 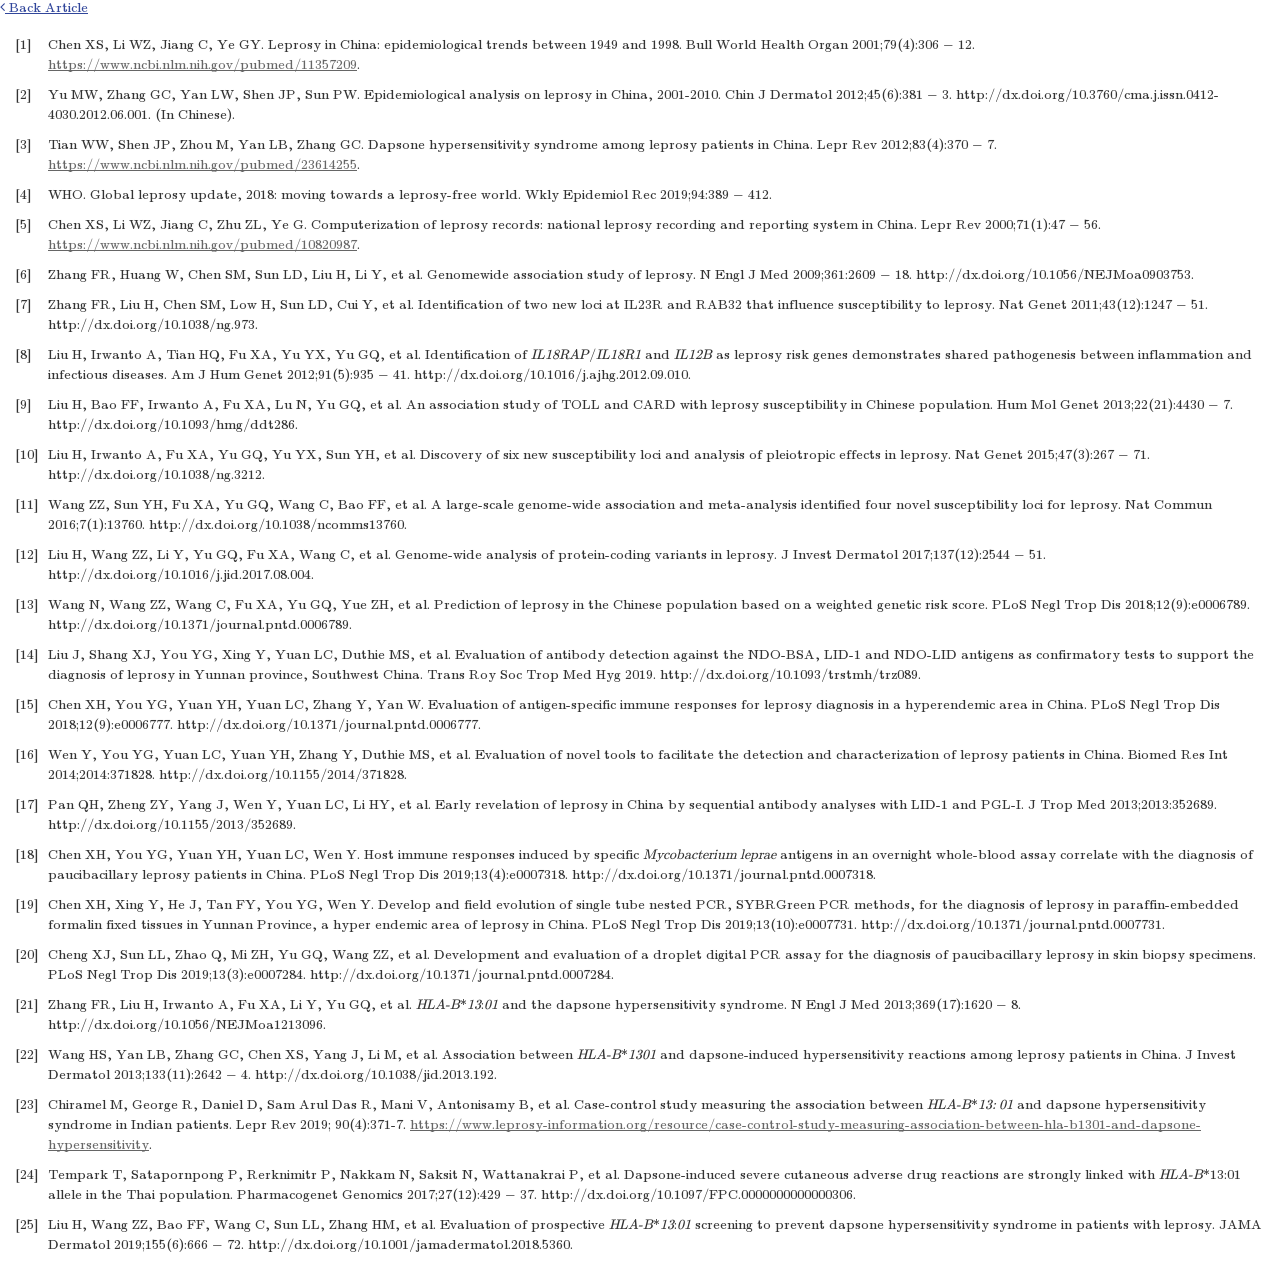 What do you see at coordinates (202, 164) in the screenshot?
I see `https://www.ncbi.nlm.nih.gov/pubmed/23614255` at bounding box center [202, 164].